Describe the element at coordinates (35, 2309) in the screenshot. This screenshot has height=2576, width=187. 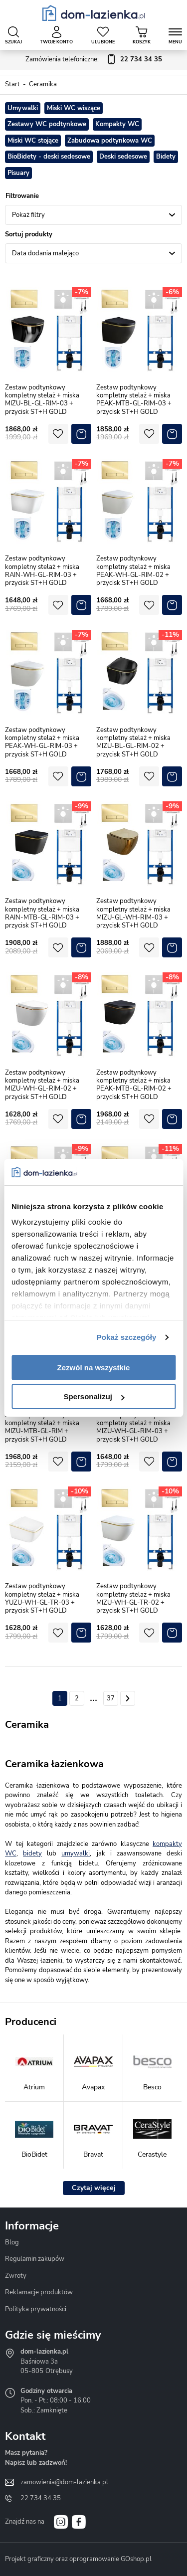
I see `Polityka prywatności` at that location.